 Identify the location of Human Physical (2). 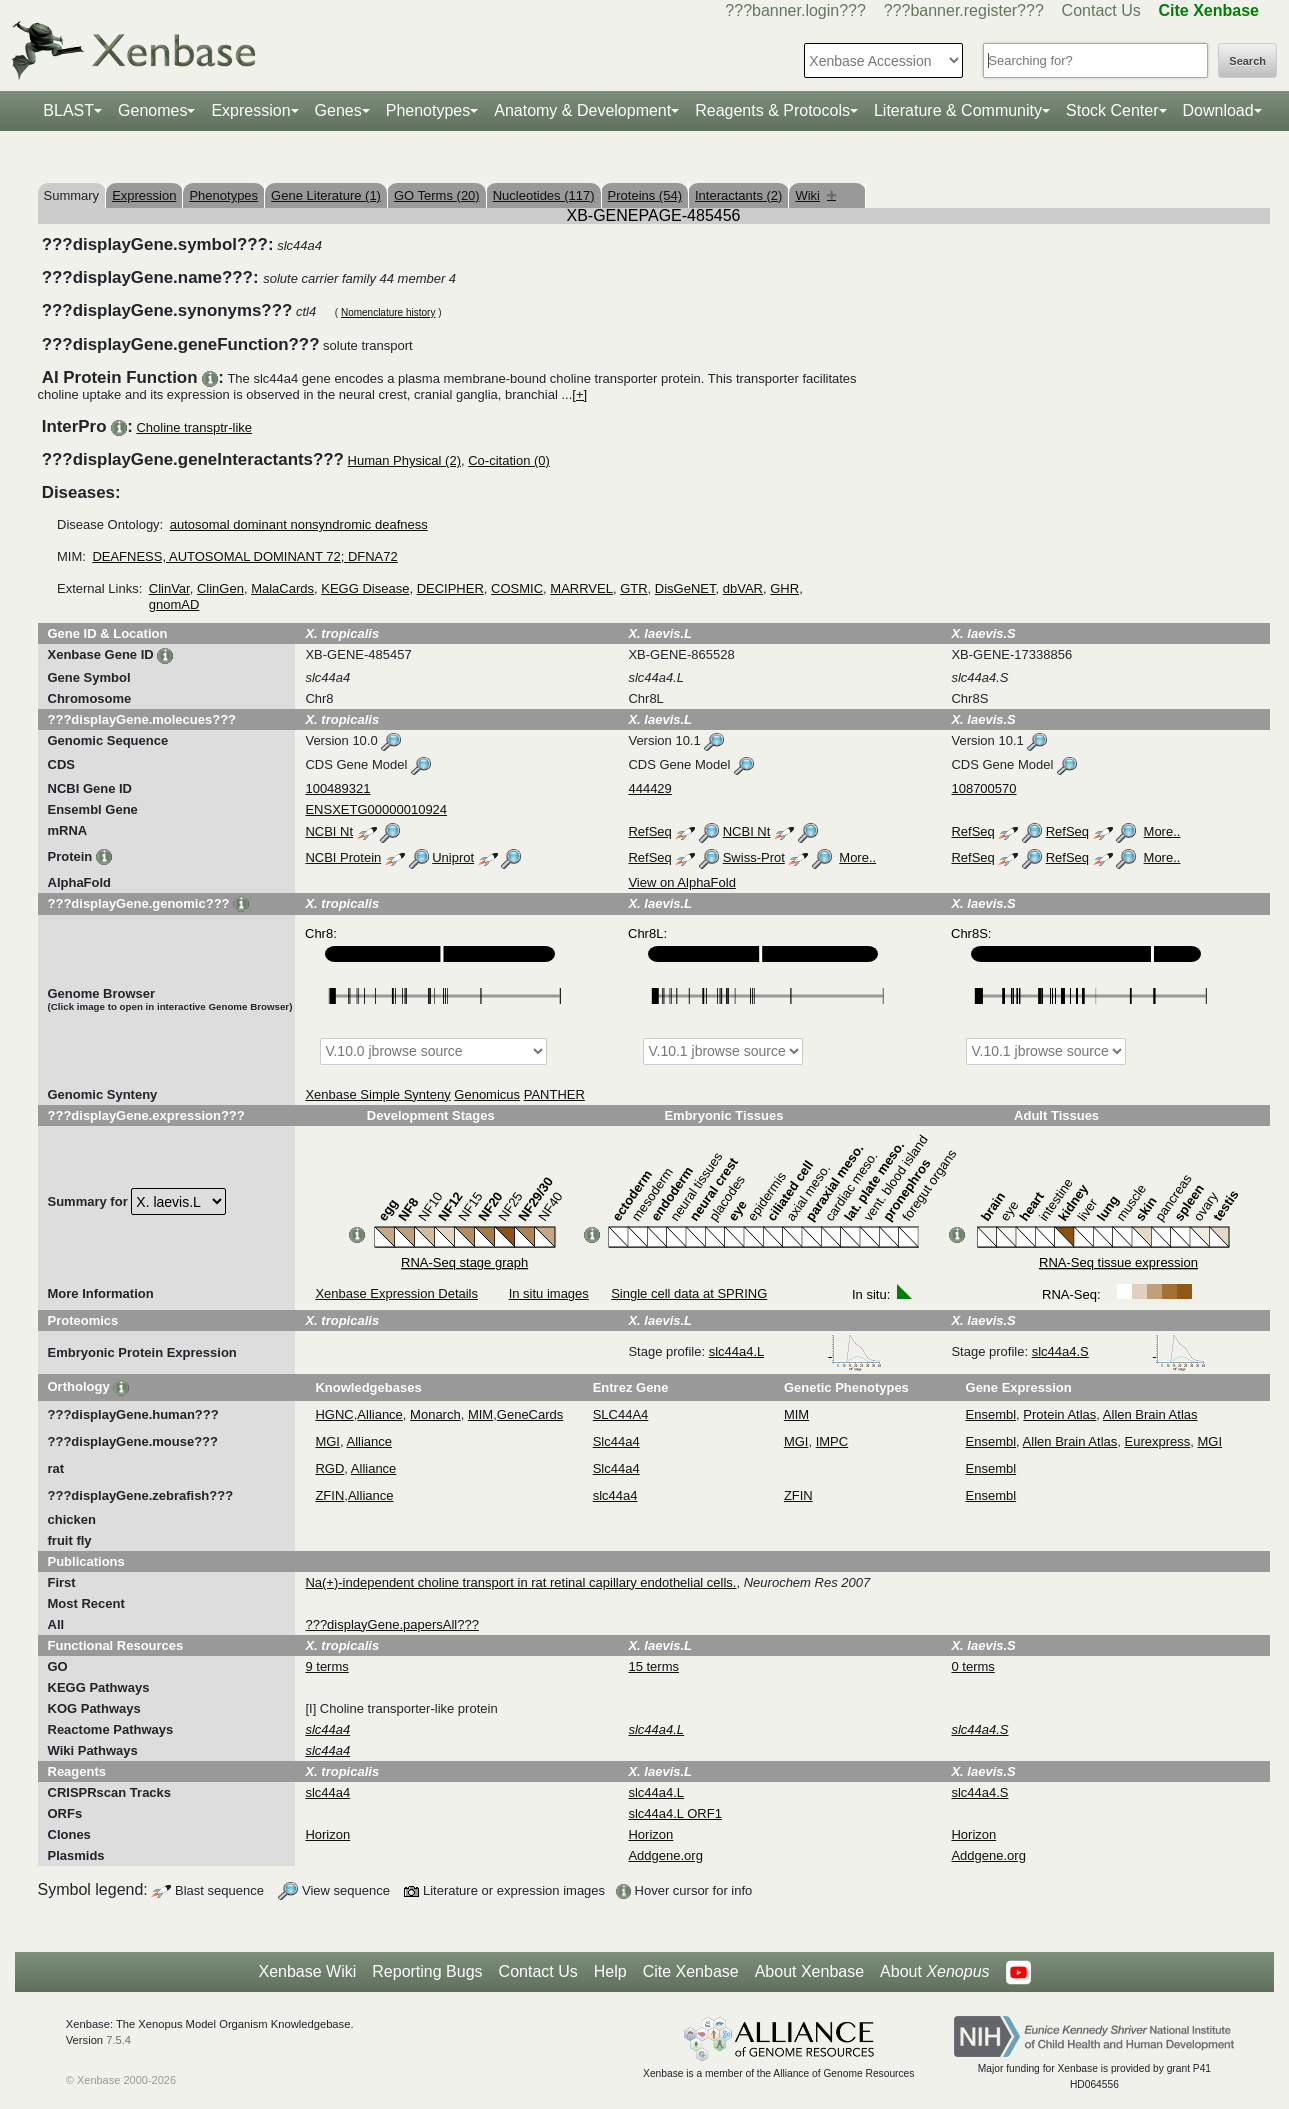
(404, 460).